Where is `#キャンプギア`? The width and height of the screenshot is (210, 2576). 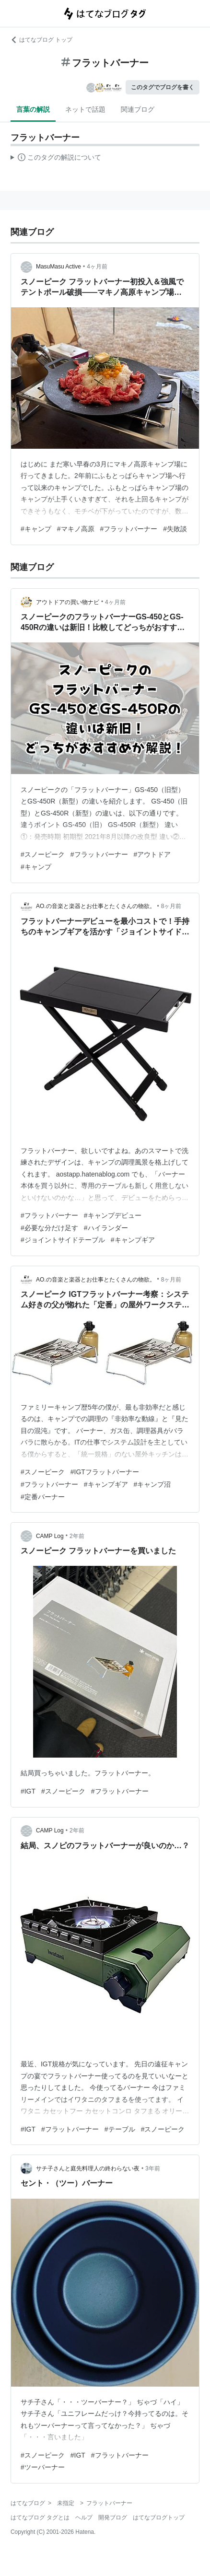
#キャンプギア is located at coordinates (133, 1240).